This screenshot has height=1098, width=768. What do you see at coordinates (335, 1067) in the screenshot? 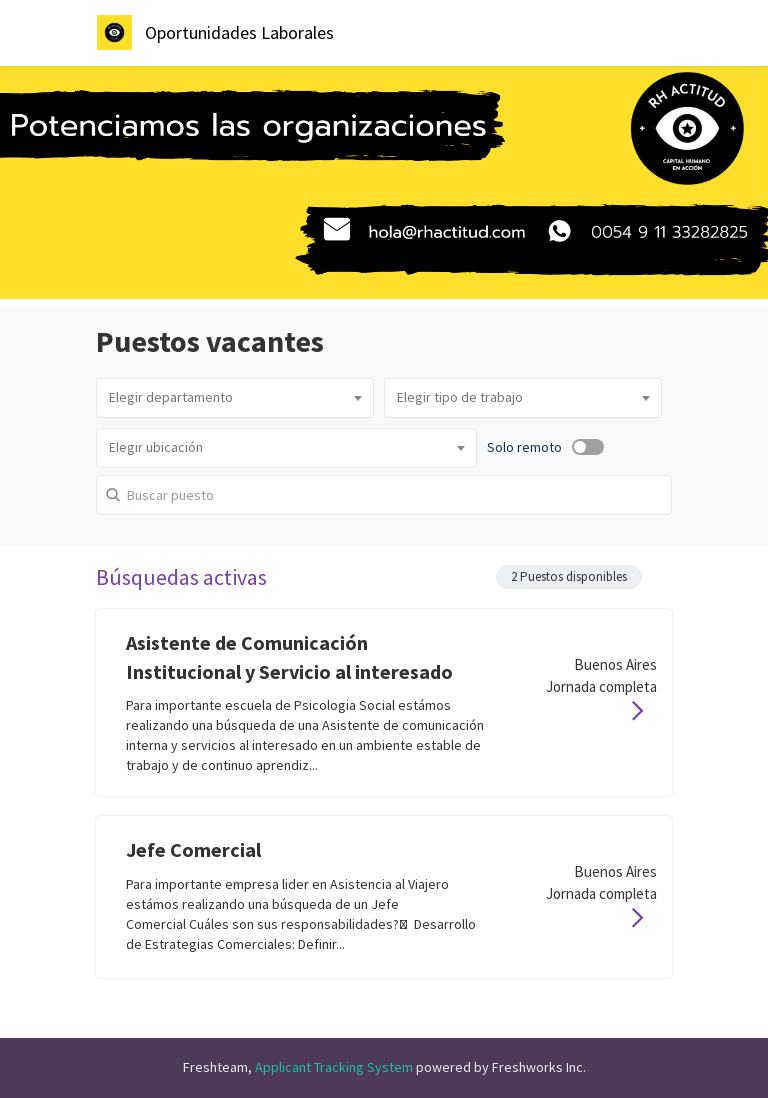
I see `Applicant Tracking System` at bounding box center [335, 1067].